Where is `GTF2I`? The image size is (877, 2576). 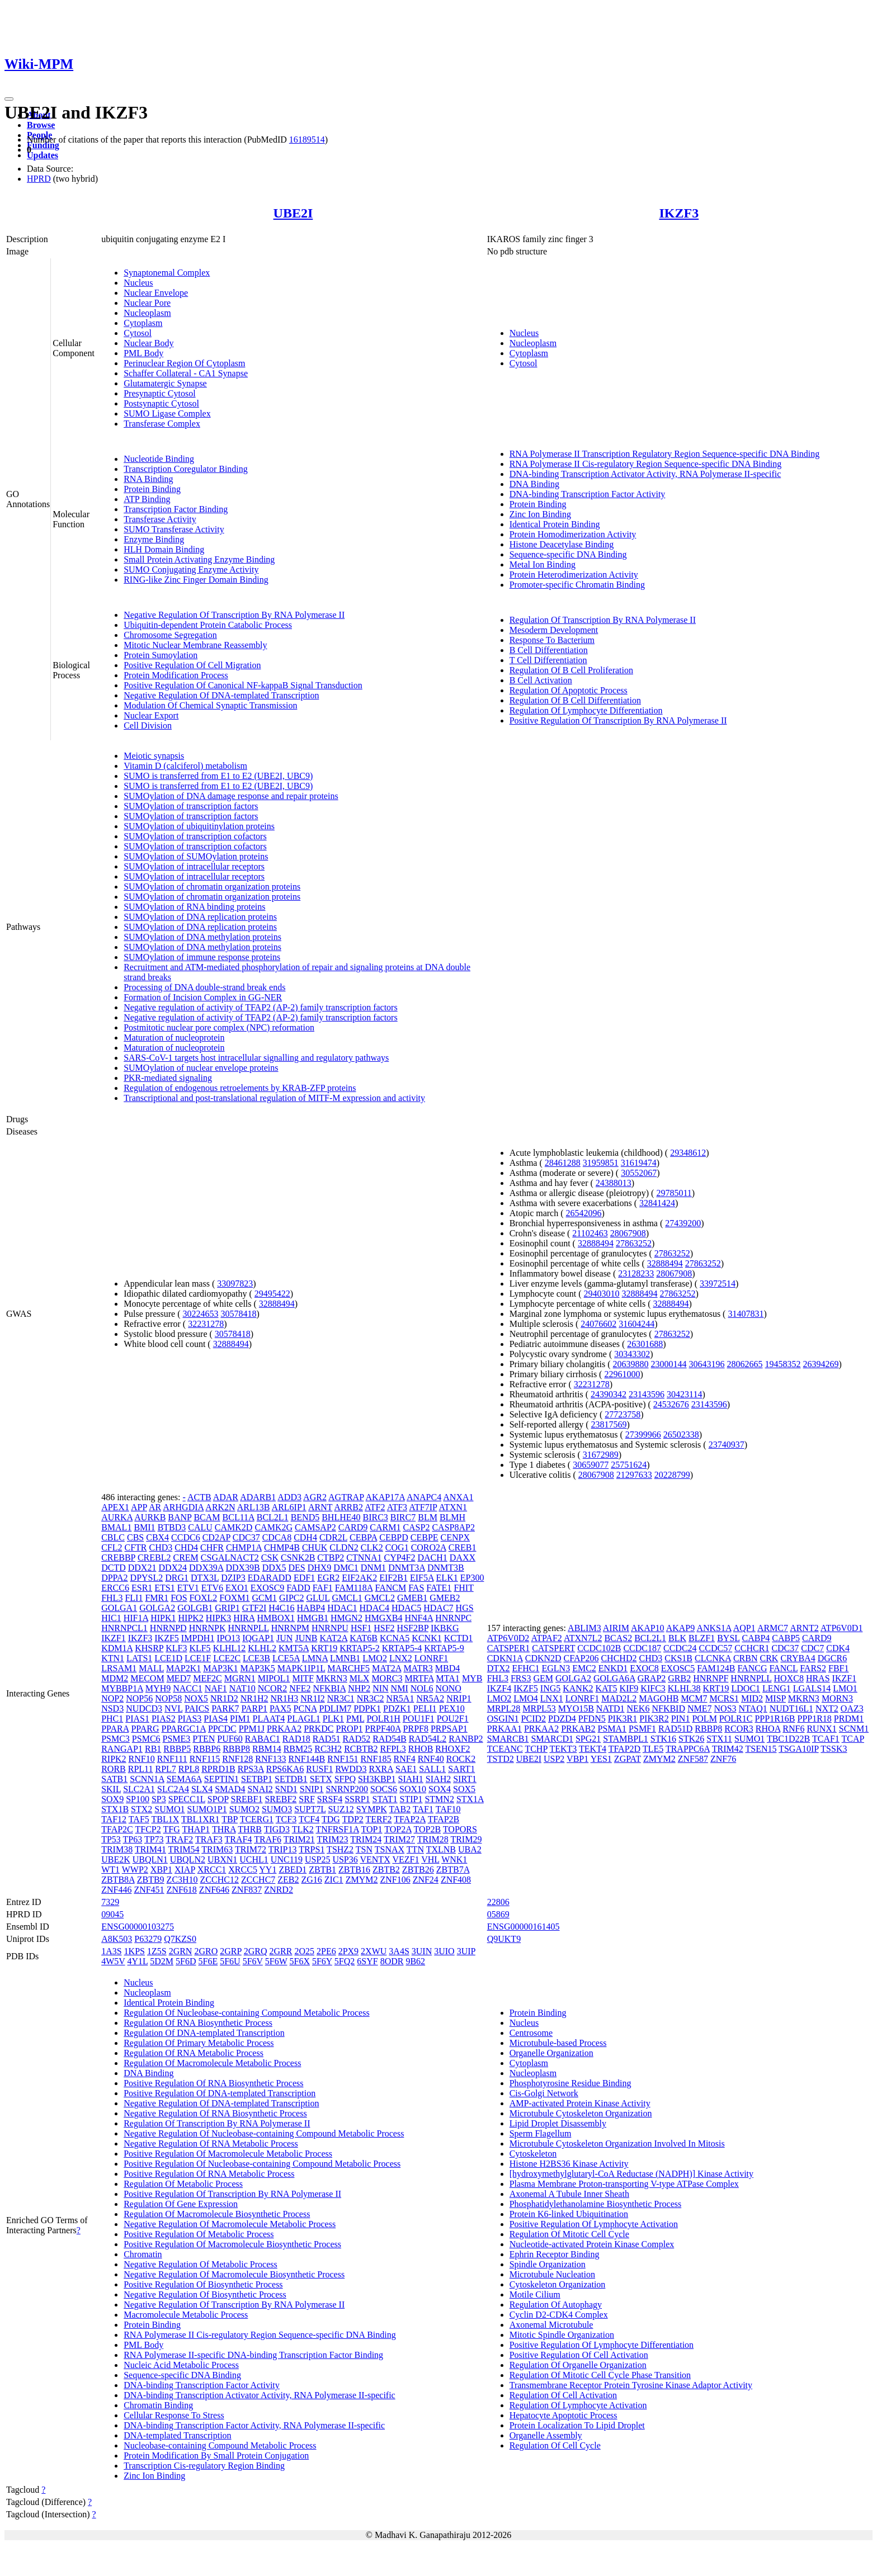 GTF2I is located at coordinates (254, 1608).